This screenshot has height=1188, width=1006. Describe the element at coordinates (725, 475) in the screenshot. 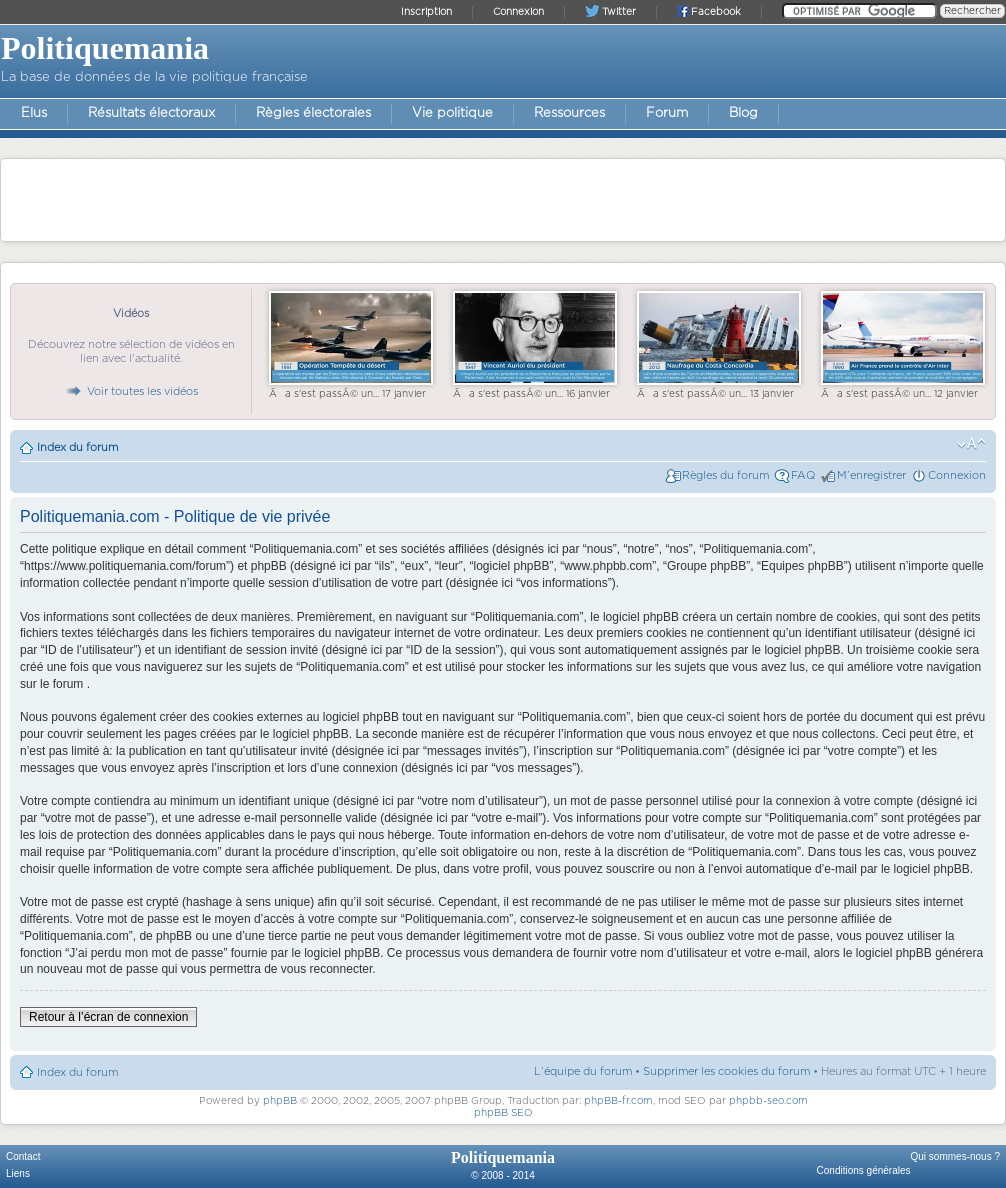

I see `Règles du forum` at that location.